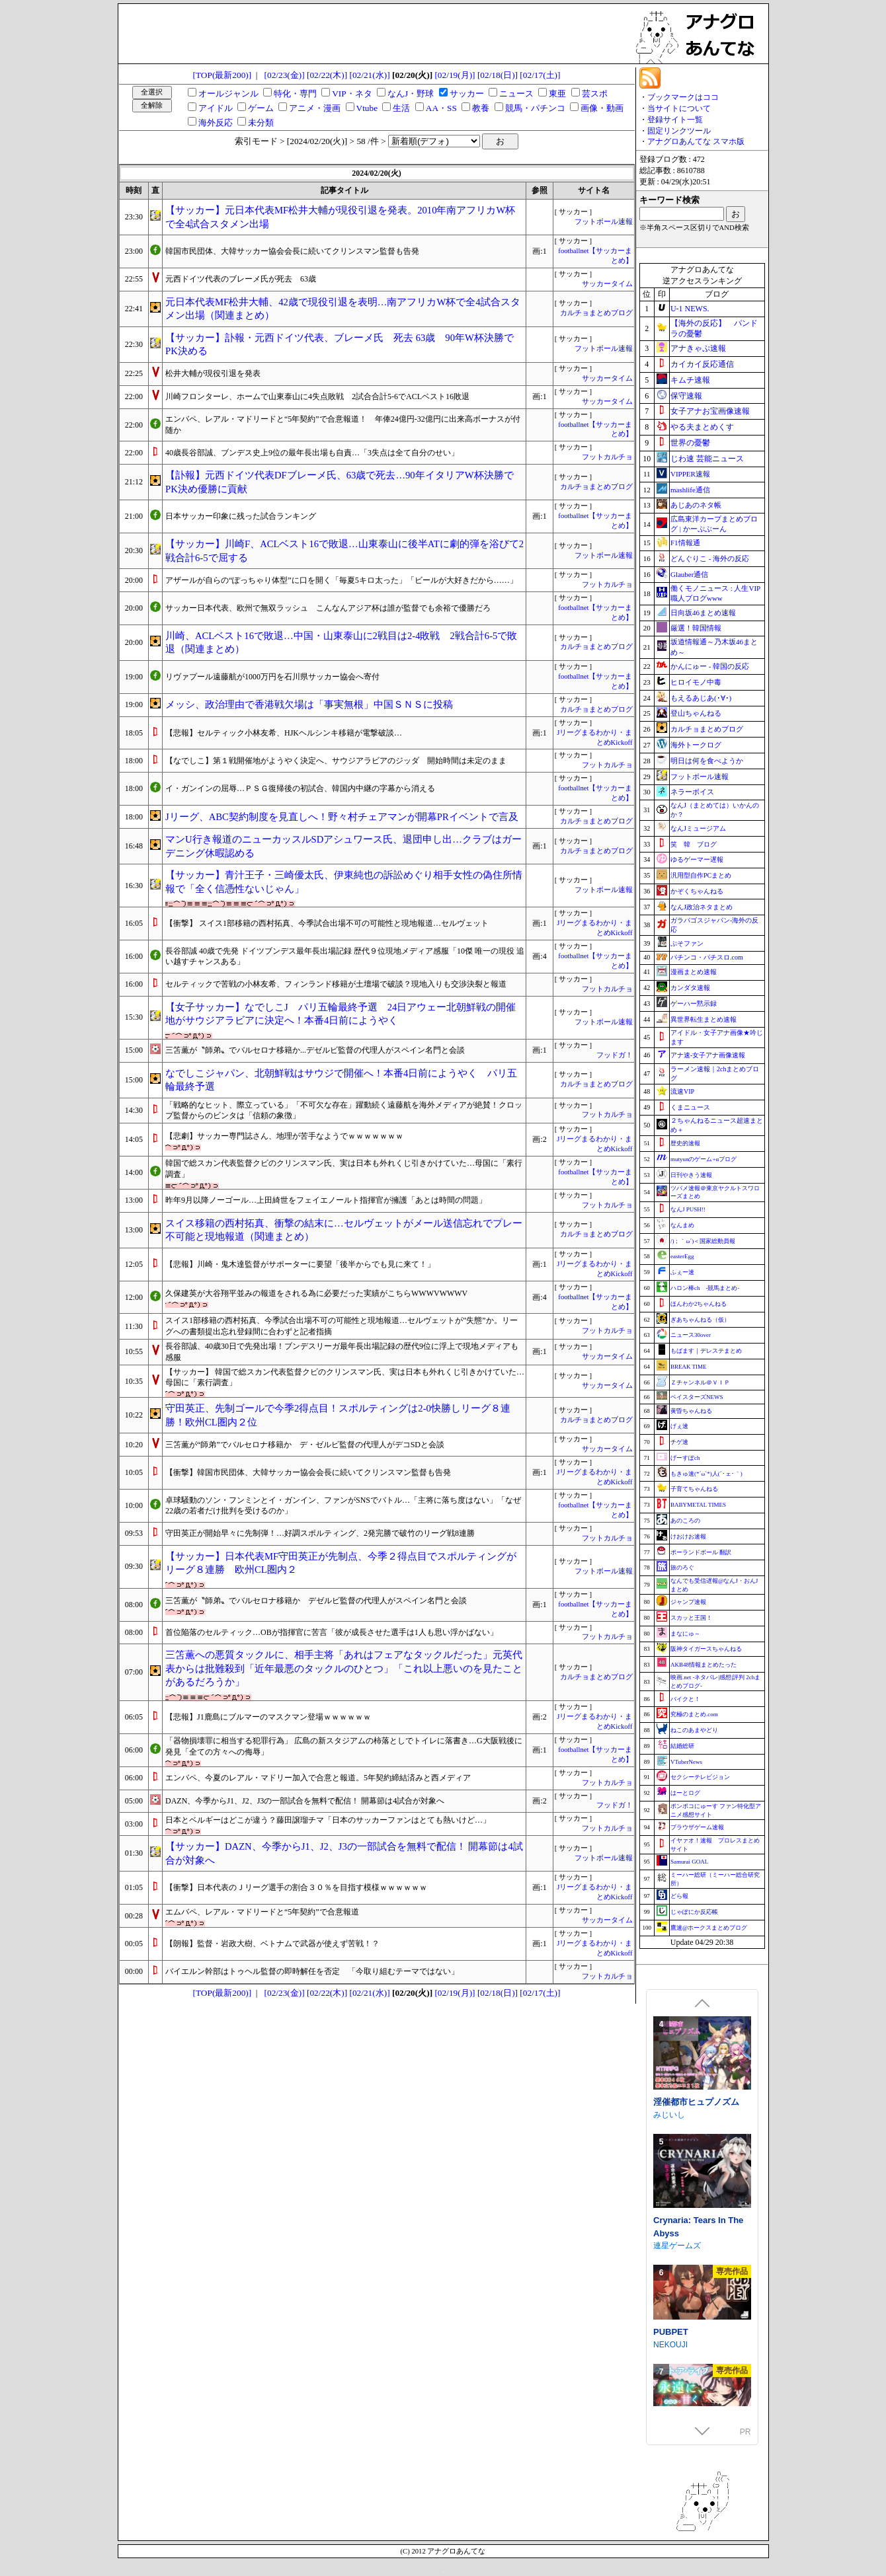 This screenshot has width=886, height=2576. Describe the element at coordinates (690, 474) in the screenshot. I see `VIPPER速報` at that location.